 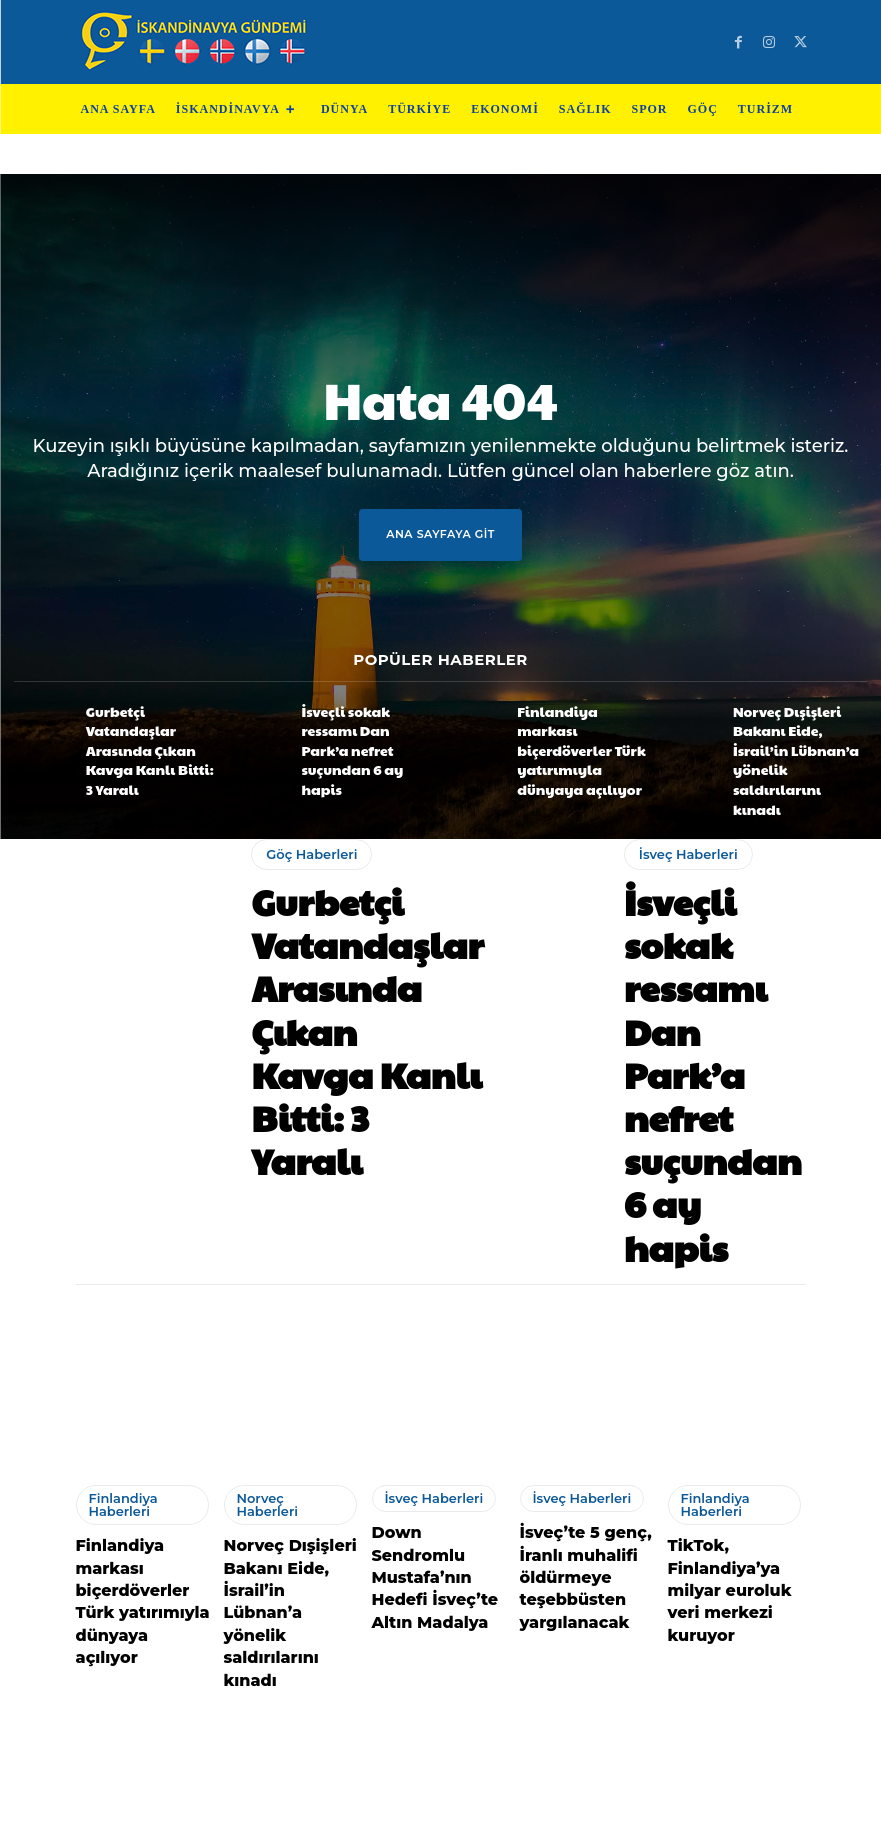 What do you see at coordinates (531, 1824) in the screenshot?
I see `Test Machine` at bounding box center [531, 1824].